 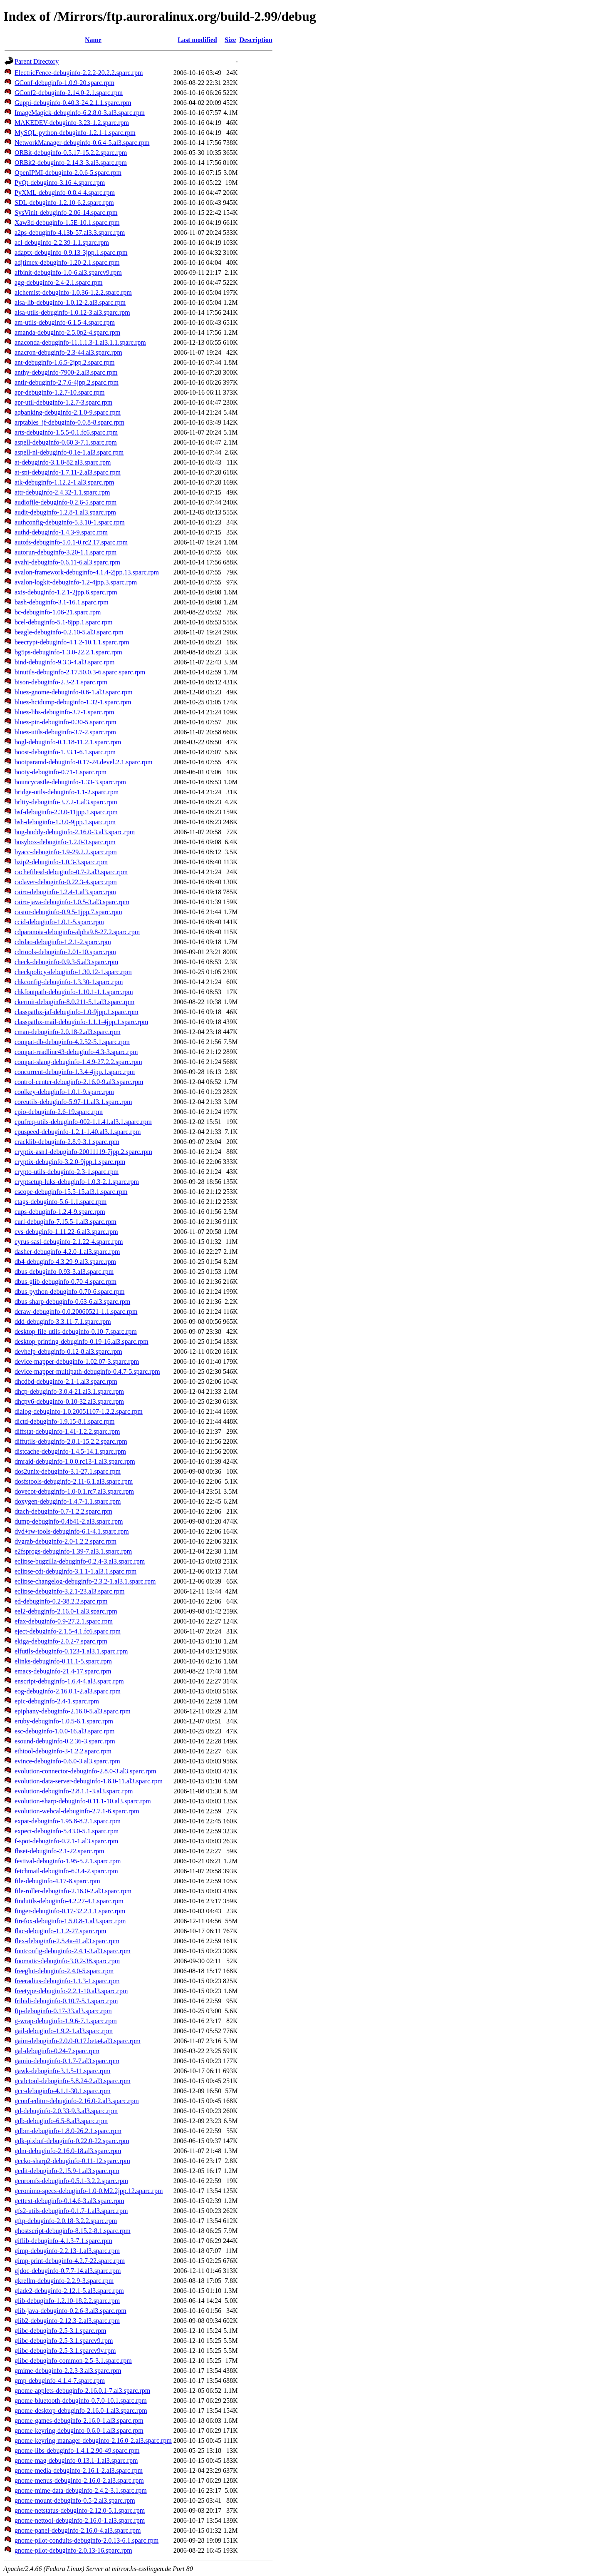 I want to click on audit-debuginfo-1.2.8-1.al3.sparc.rpm, so click(x=65, y=512).